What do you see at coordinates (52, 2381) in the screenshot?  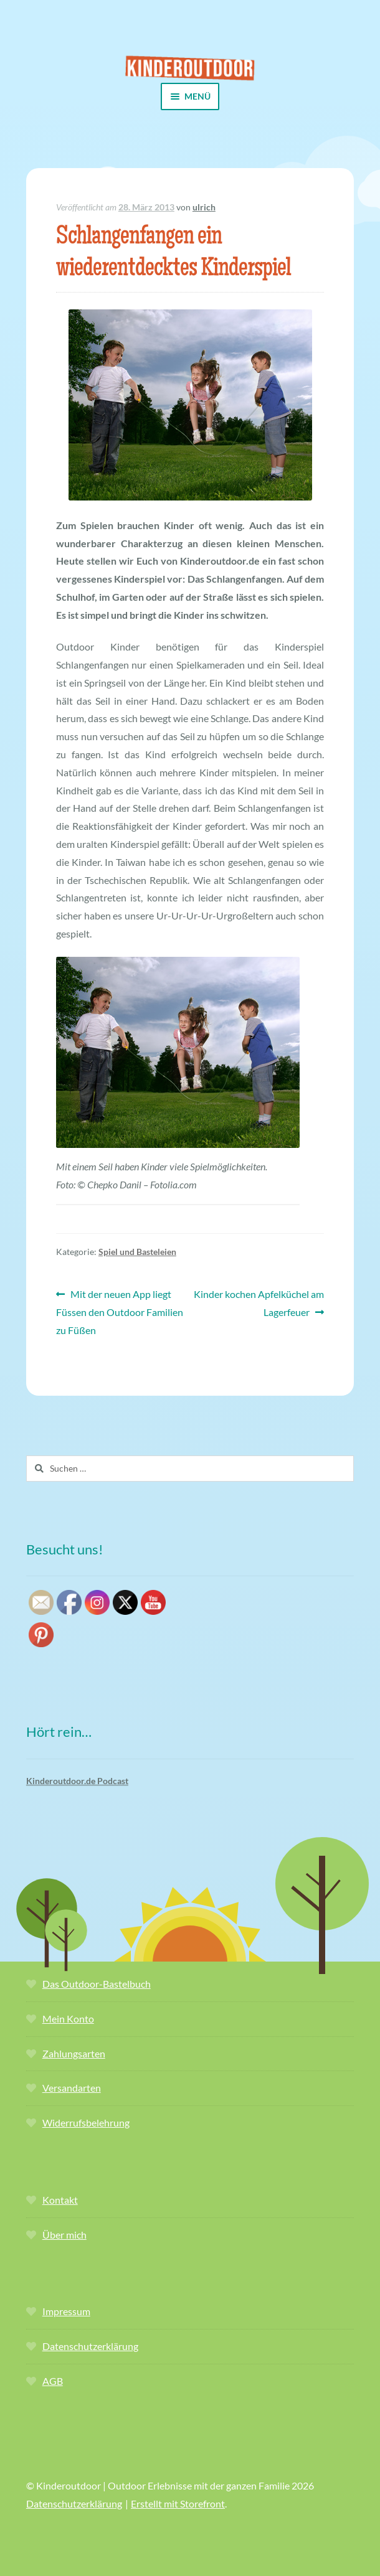 I see `AGB` at bounding box center [52, 2381].